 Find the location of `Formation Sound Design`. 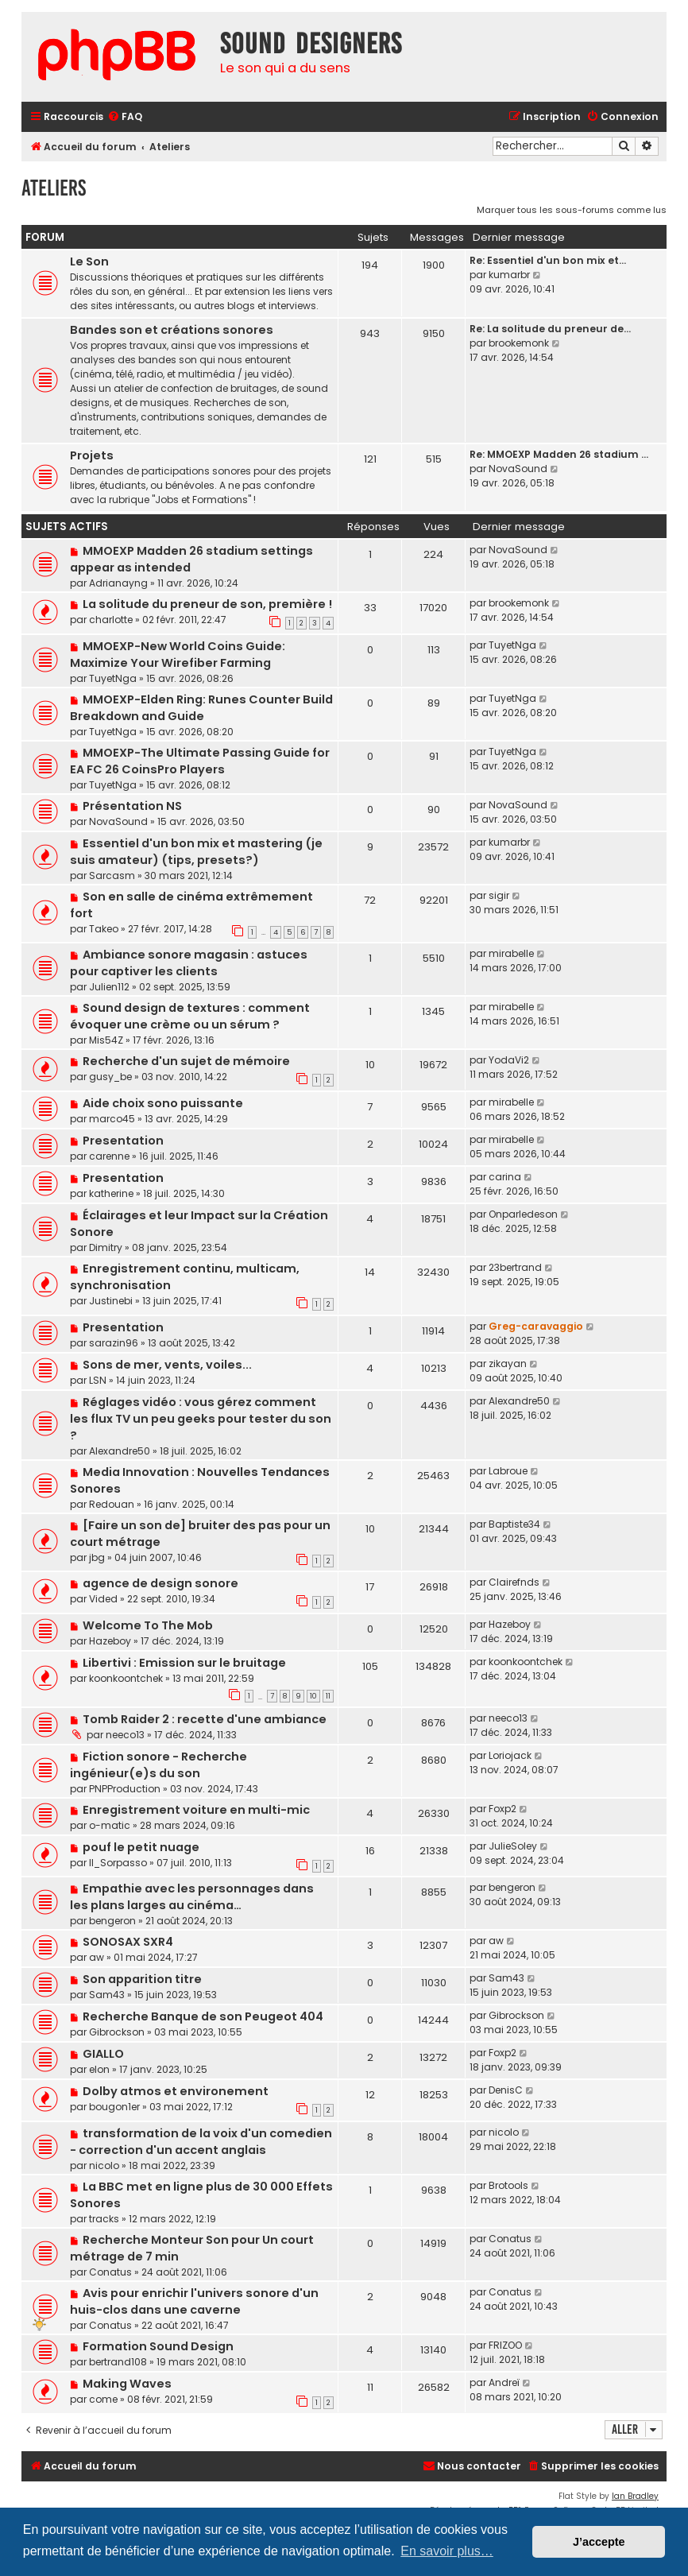

Formation Sound Design is located at coordinates (158, 2346).